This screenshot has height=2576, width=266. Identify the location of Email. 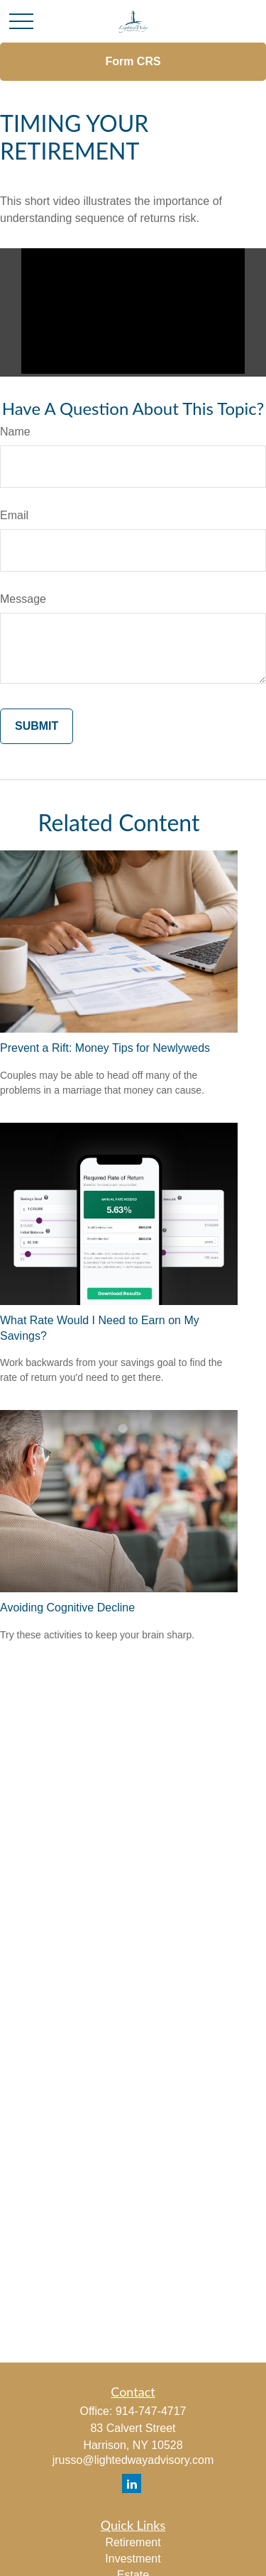
(14, 515).